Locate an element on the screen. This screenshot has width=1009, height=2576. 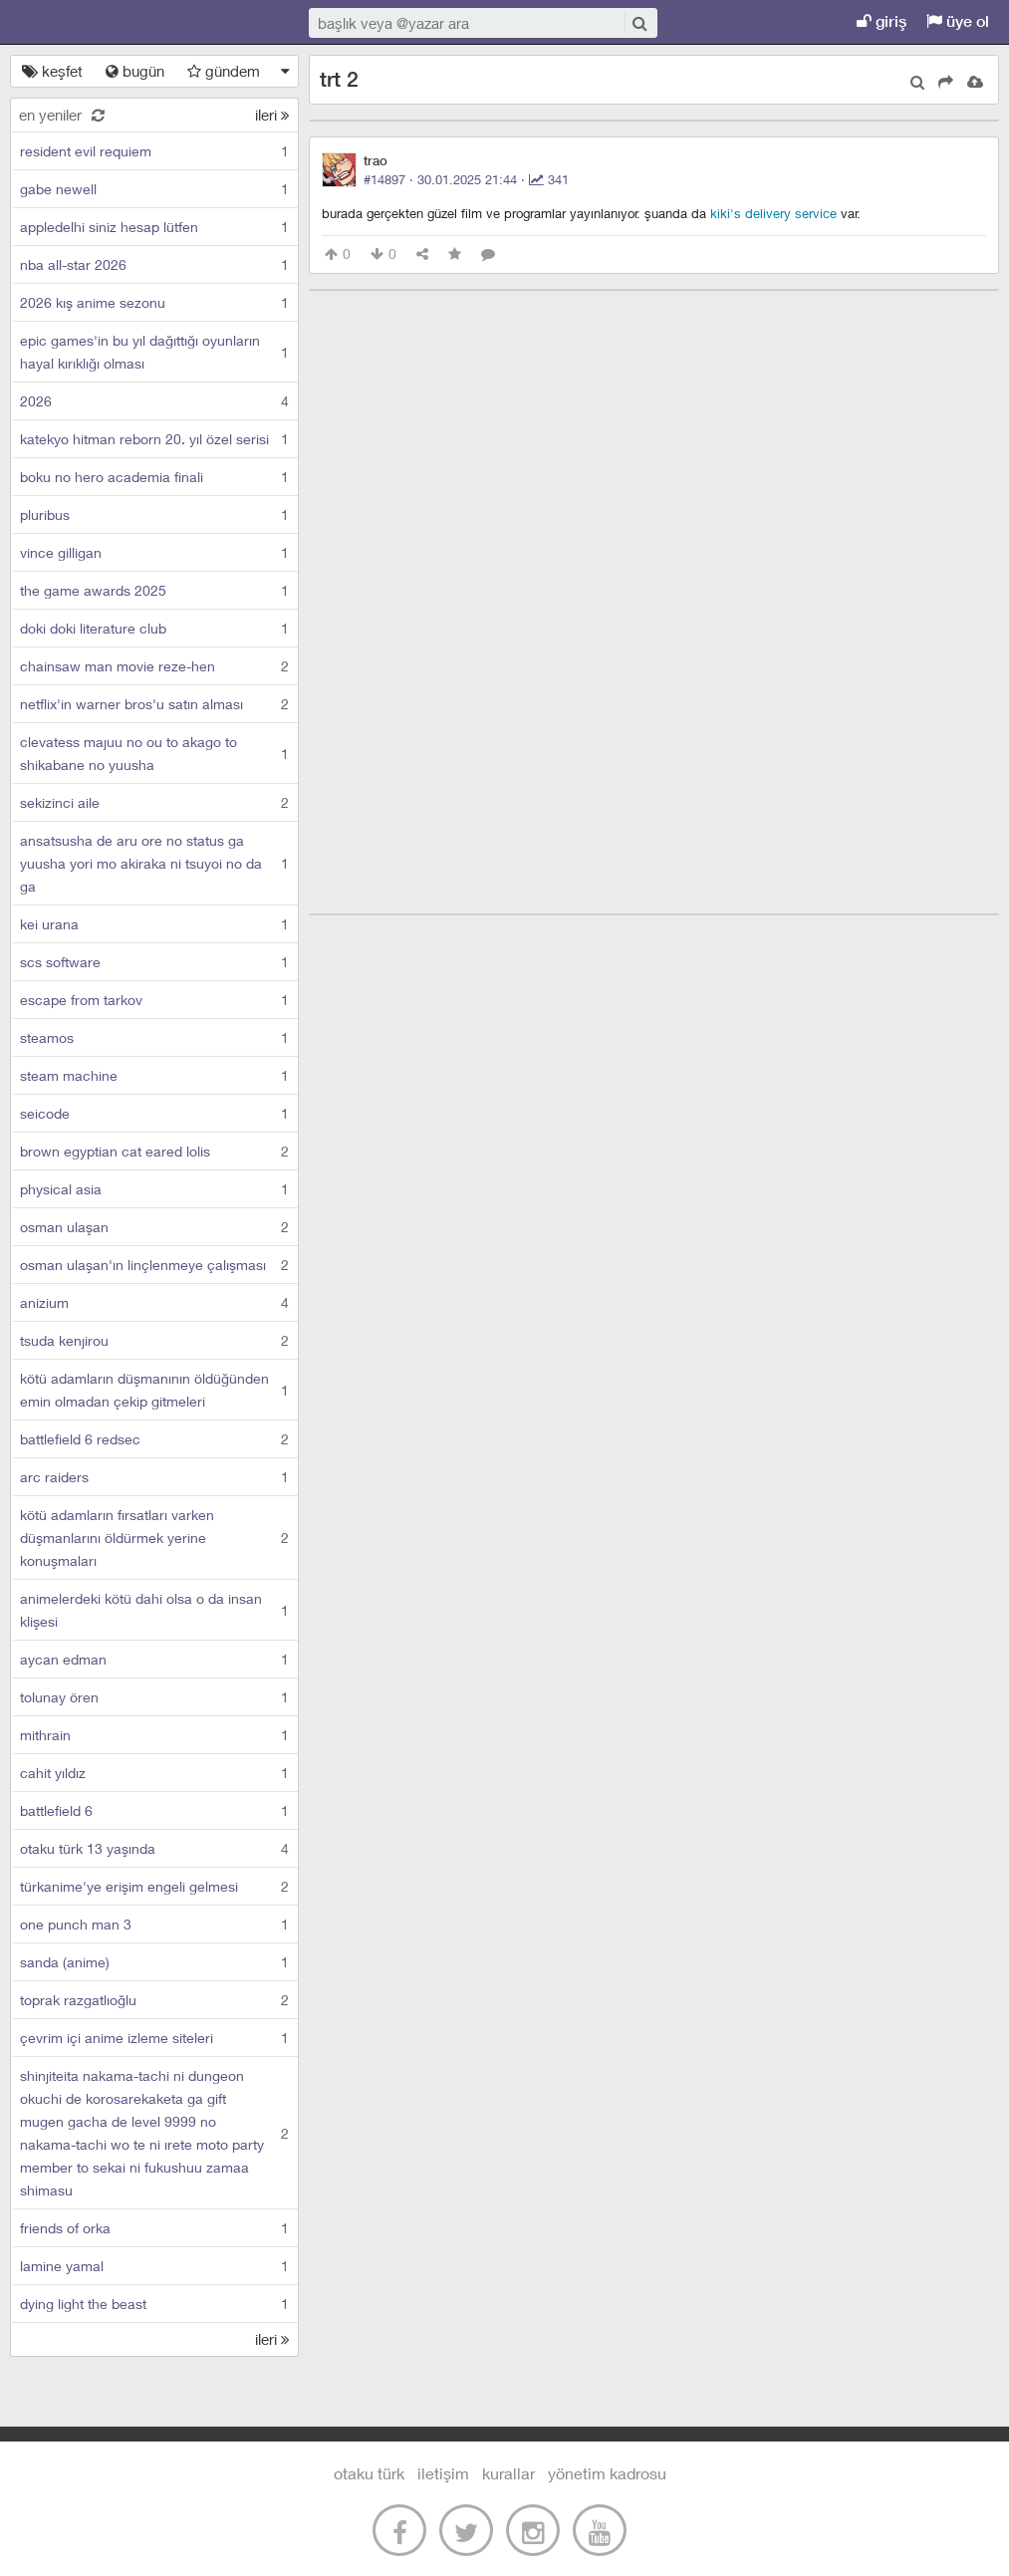
keşfet is located at coordinates (52, 71).